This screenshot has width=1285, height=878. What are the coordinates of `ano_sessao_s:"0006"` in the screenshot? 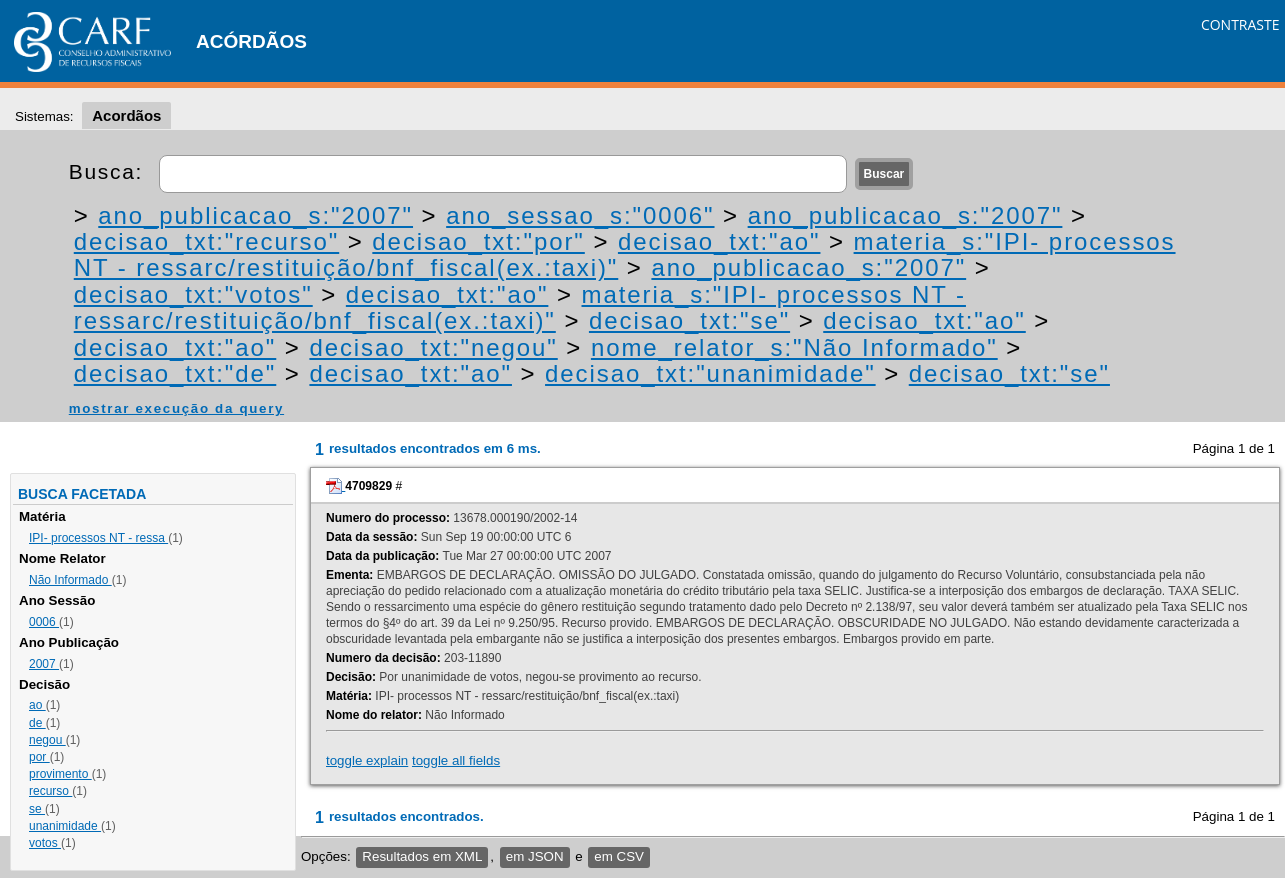 It's located at (580, 215).